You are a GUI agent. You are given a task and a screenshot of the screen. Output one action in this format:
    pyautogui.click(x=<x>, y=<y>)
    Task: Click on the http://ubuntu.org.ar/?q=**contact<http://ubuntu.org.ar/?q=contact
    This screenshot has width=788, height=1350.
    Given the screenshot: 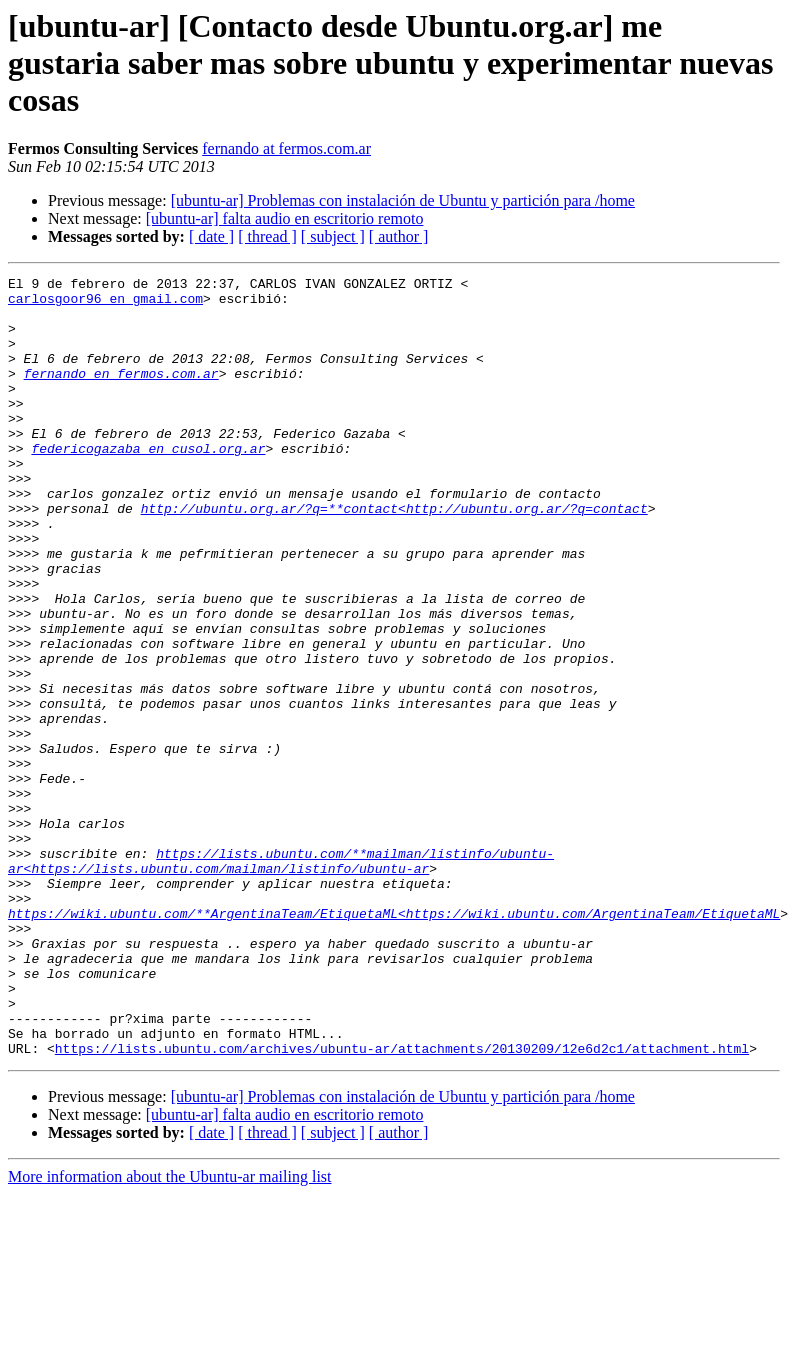 What is the action you would take?
    pyautogui.click(x=394, y=556)
    